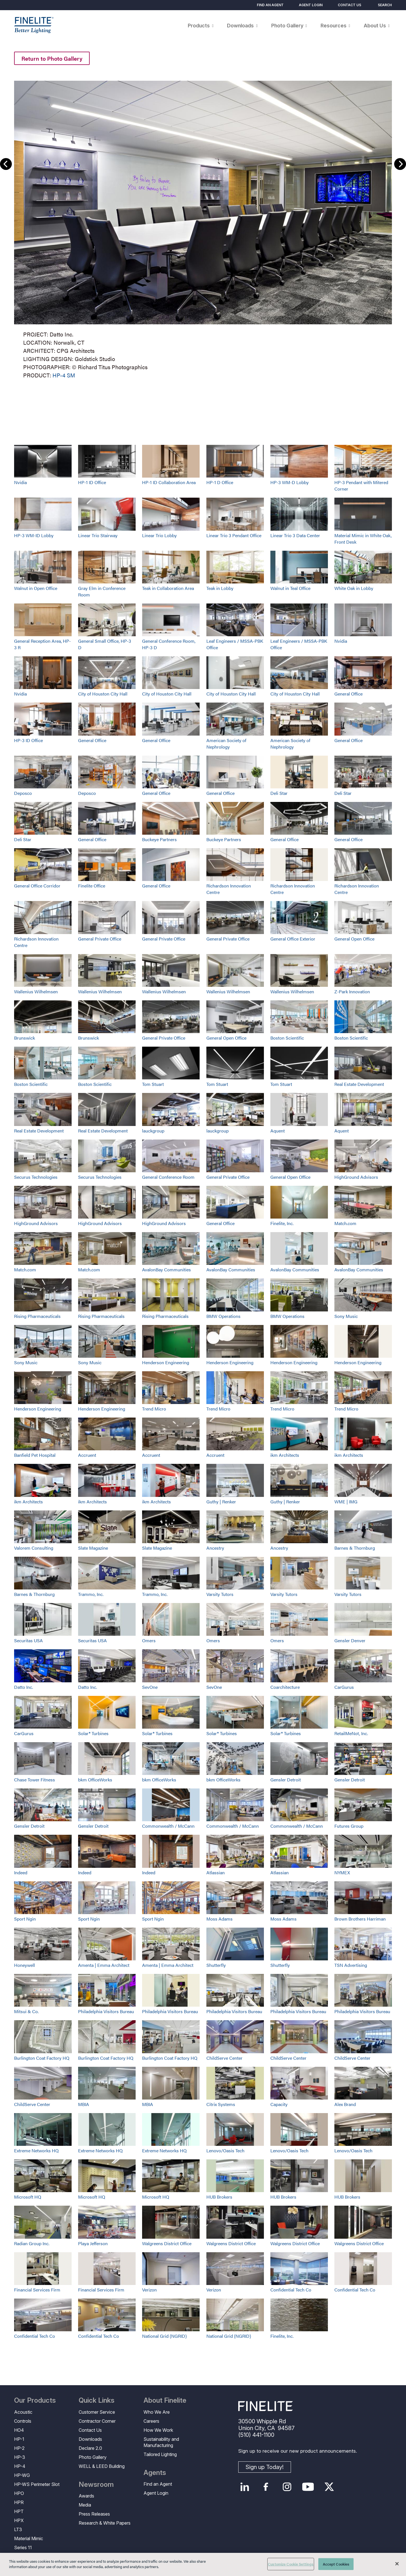 The height and width of the screenshot is (2576, 406). Describe the element at coordinates (102, 2466) in the screenshot. I see `WELL & LEED Building` at that location.